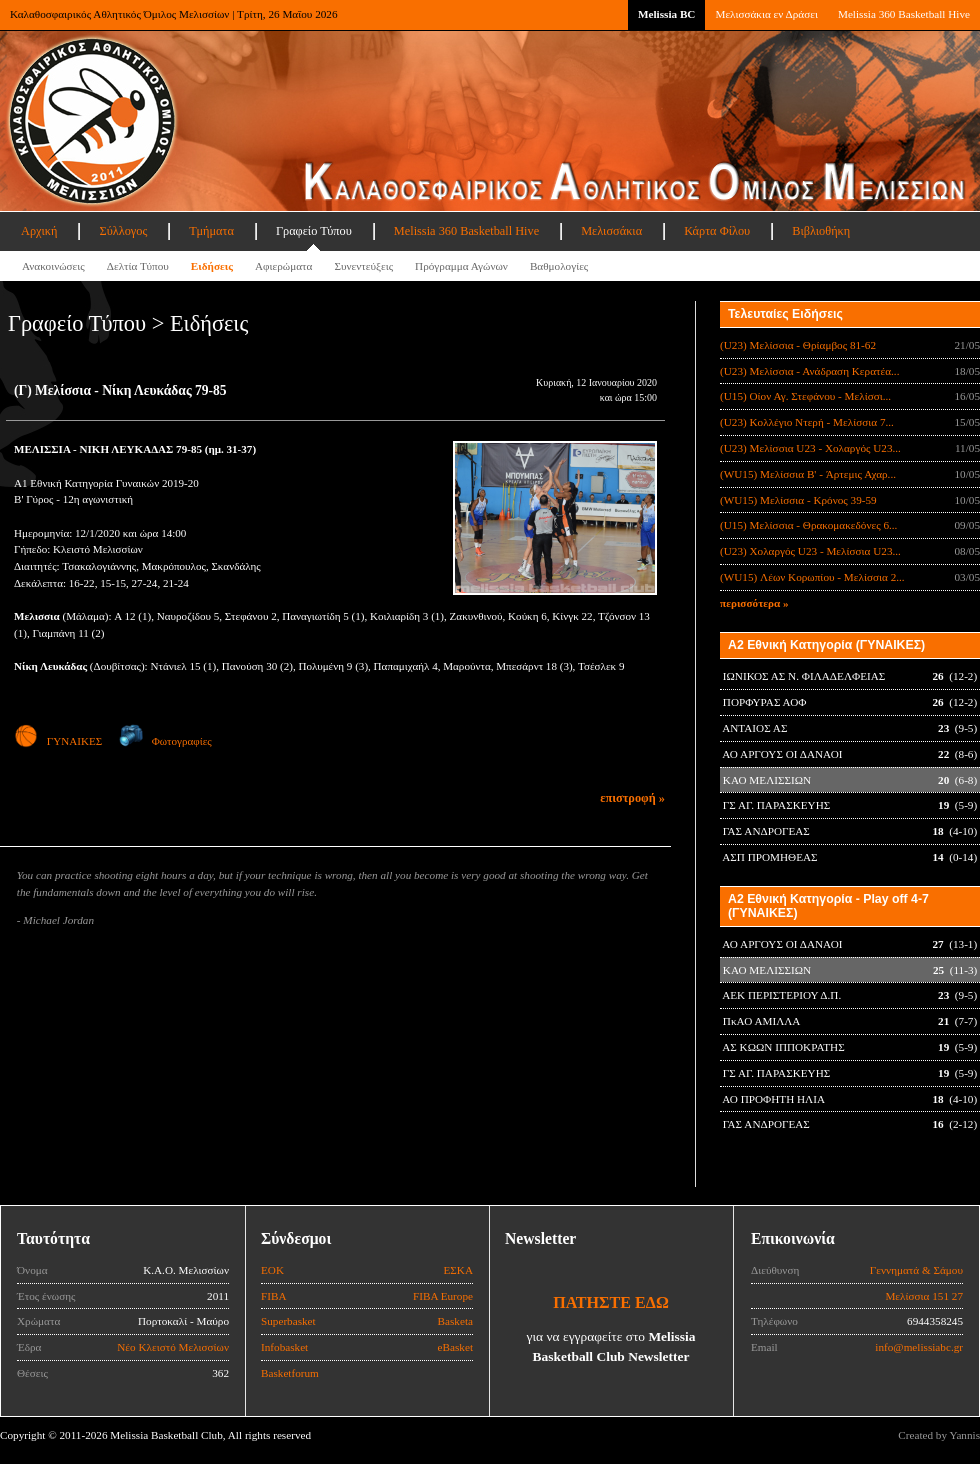  I want to click on Superbasket, so click(288, 1321).